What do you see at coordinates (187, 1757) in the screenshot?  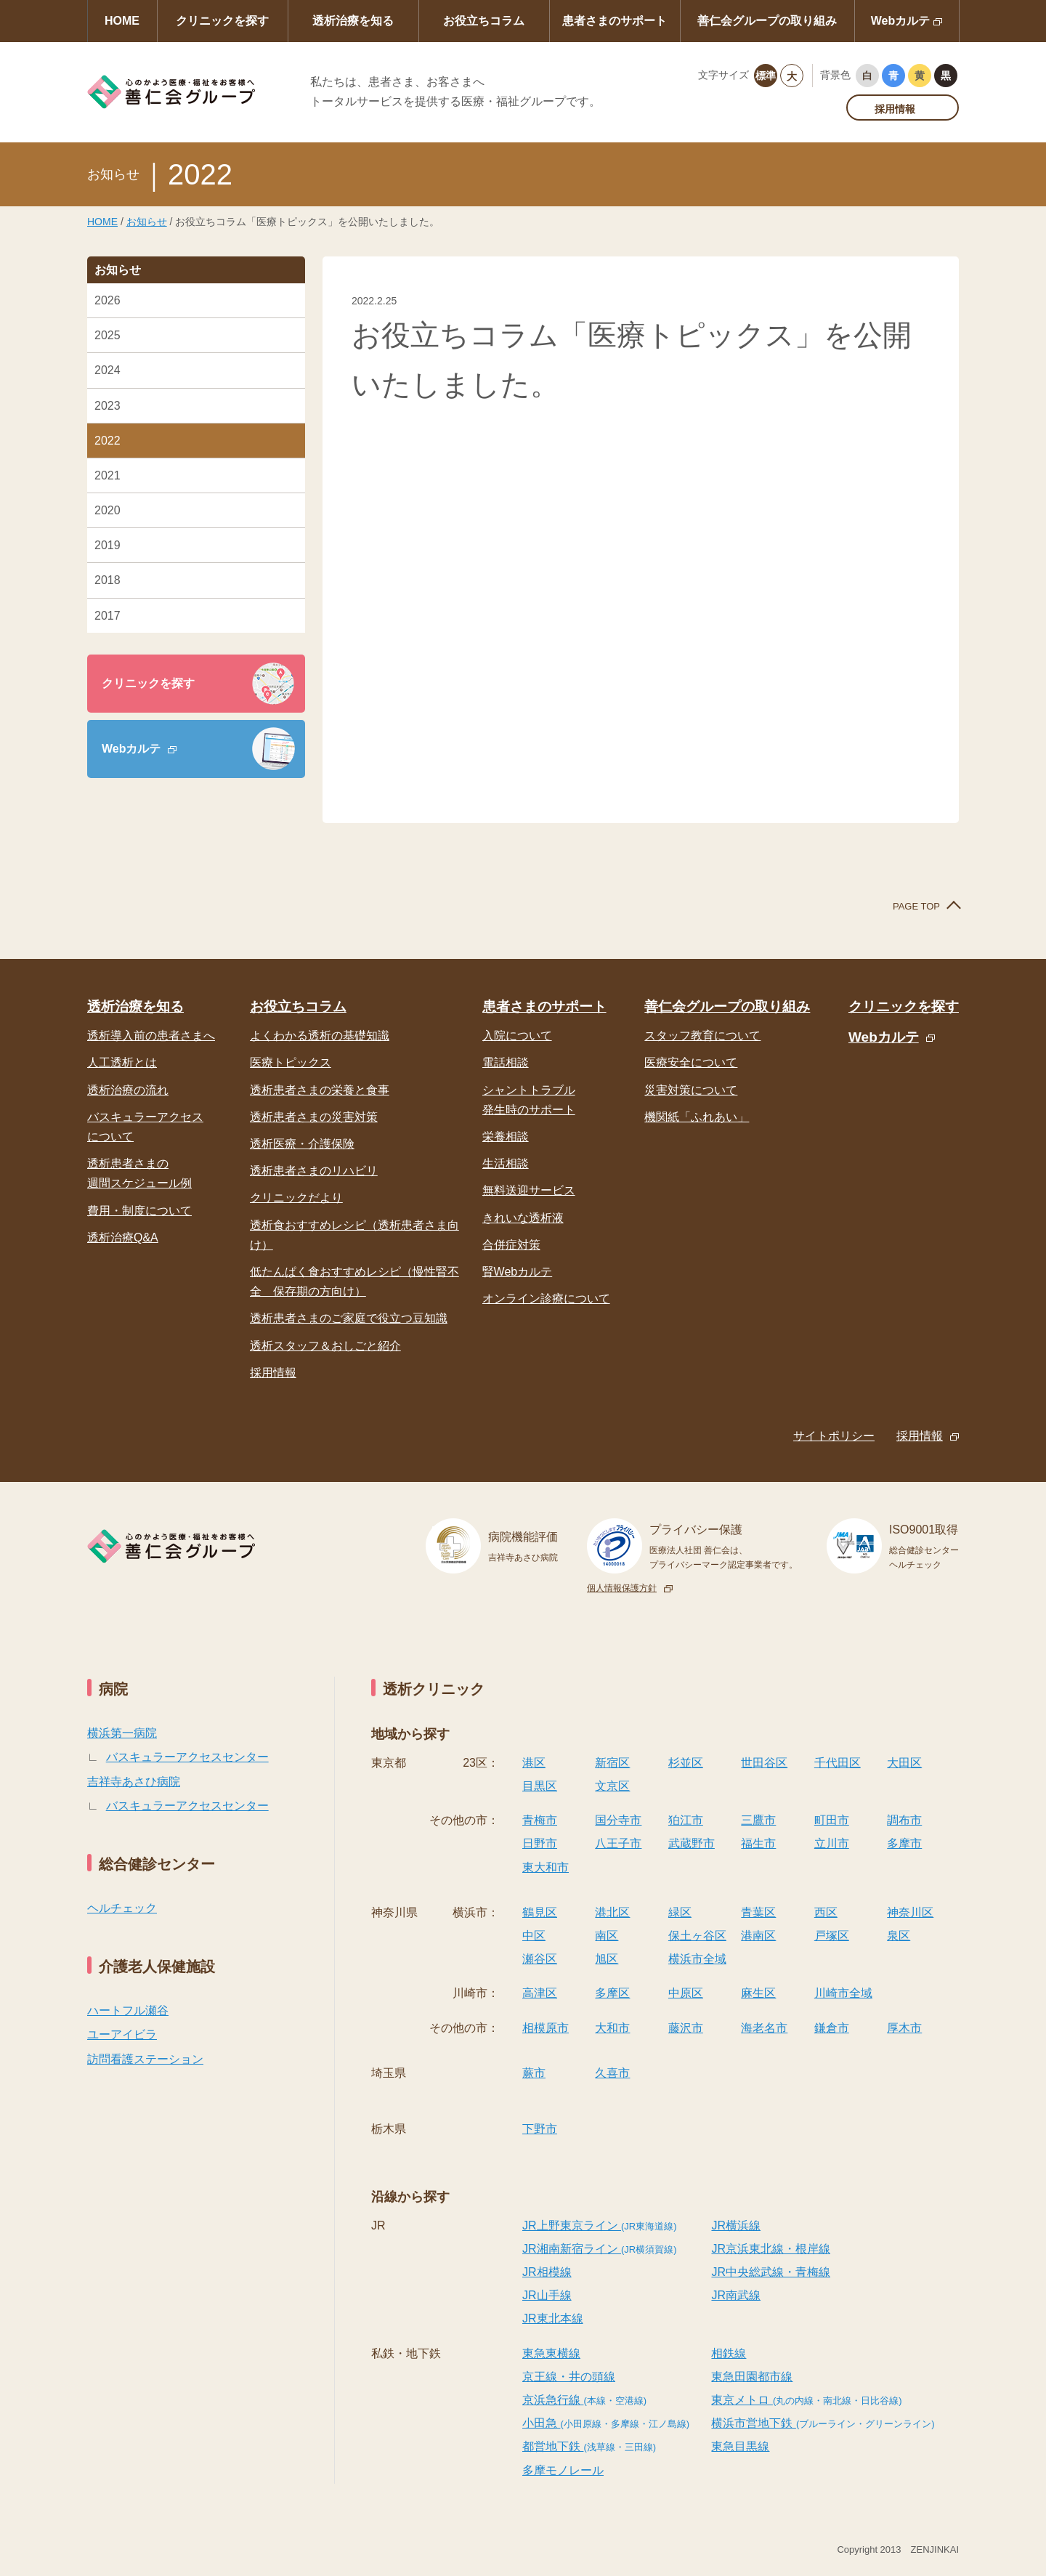 I see `バスキュラーアクセスセンター` at bounding box center [187, 1757].